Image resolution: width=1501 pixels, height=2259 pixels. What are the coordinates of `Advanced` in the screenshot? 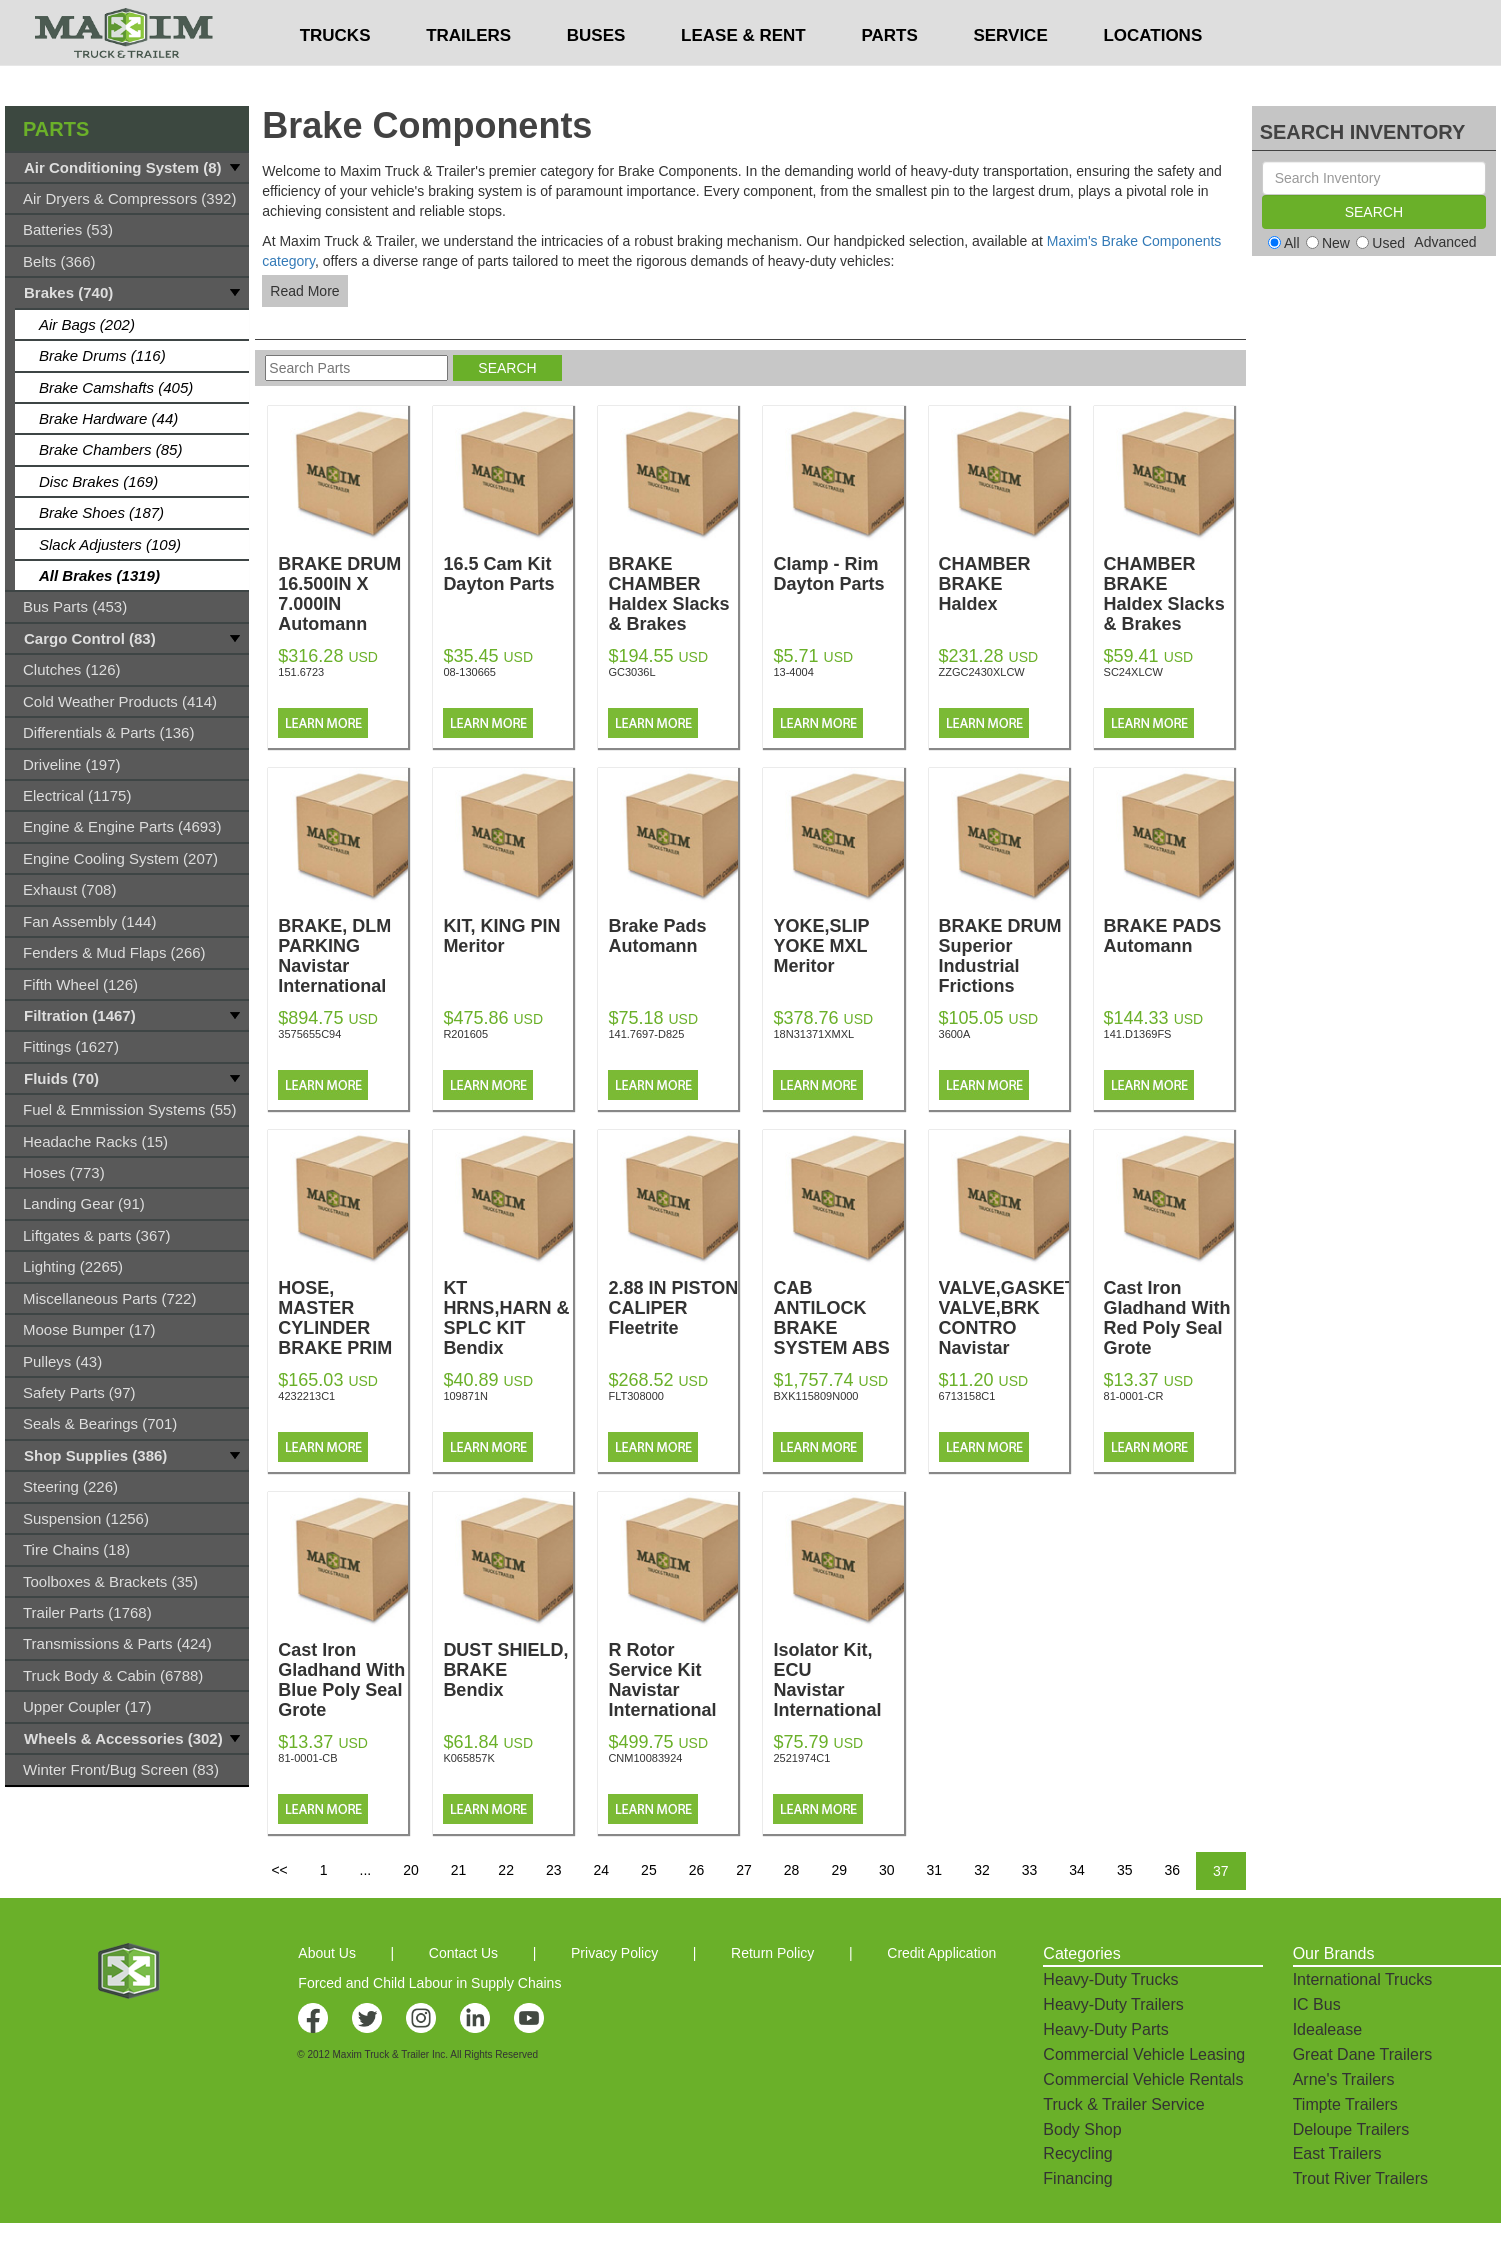 It's located at (1445, 242).